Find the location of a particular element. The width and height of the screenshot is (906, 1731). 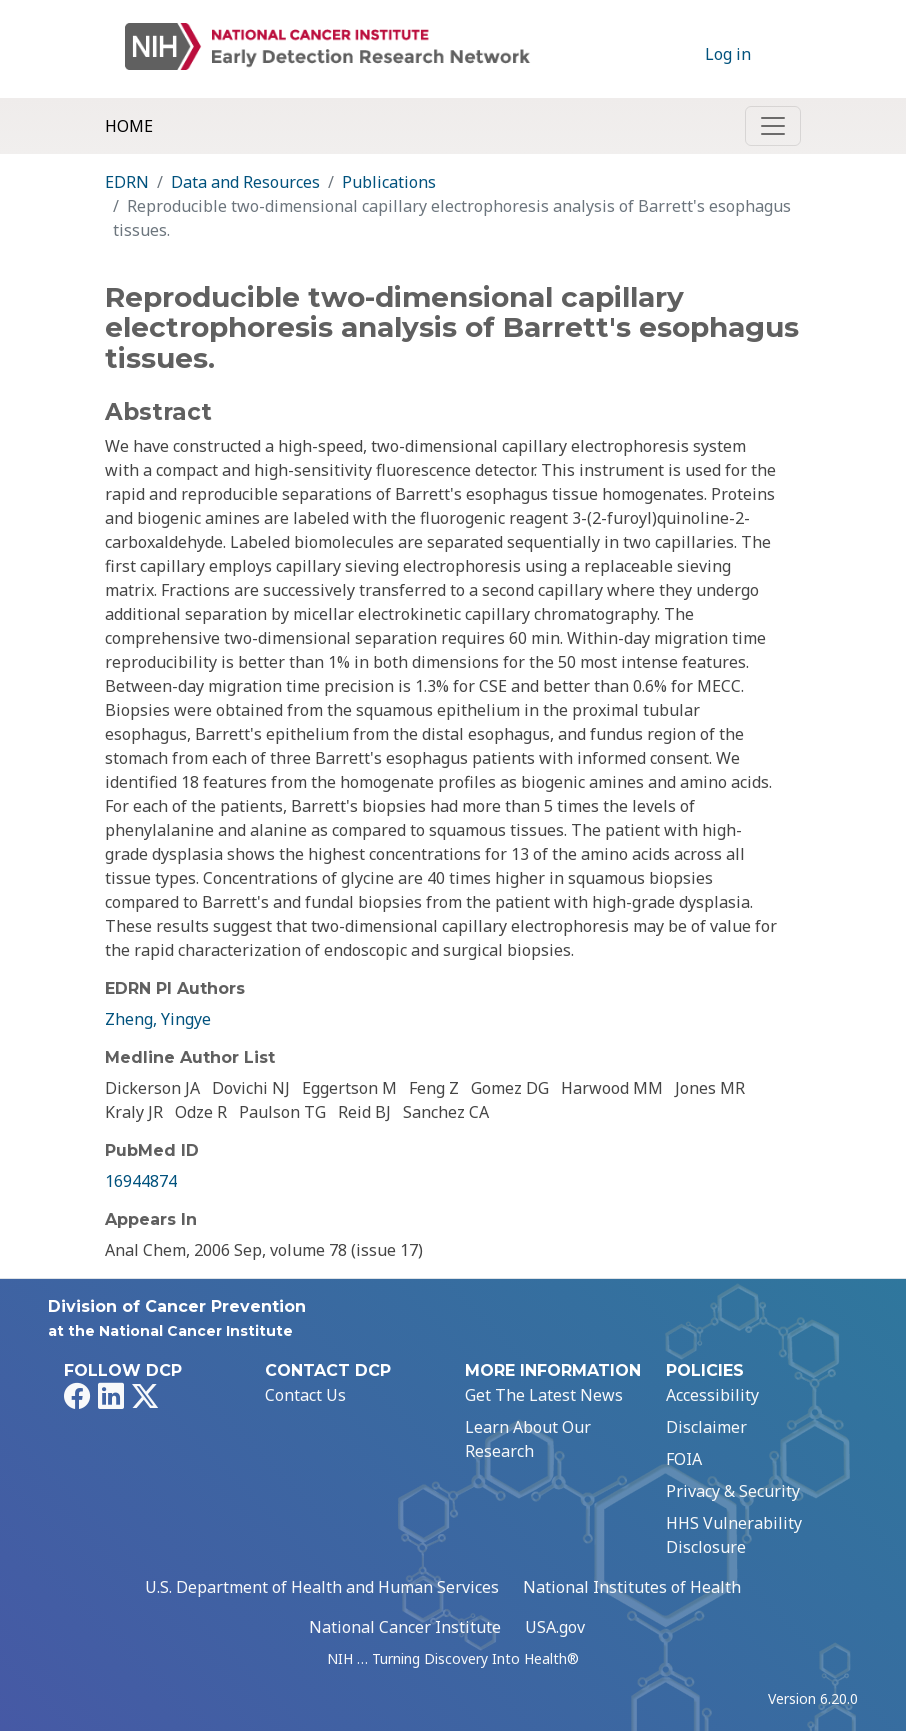

16944874 is located at coordinates (141, 1181).